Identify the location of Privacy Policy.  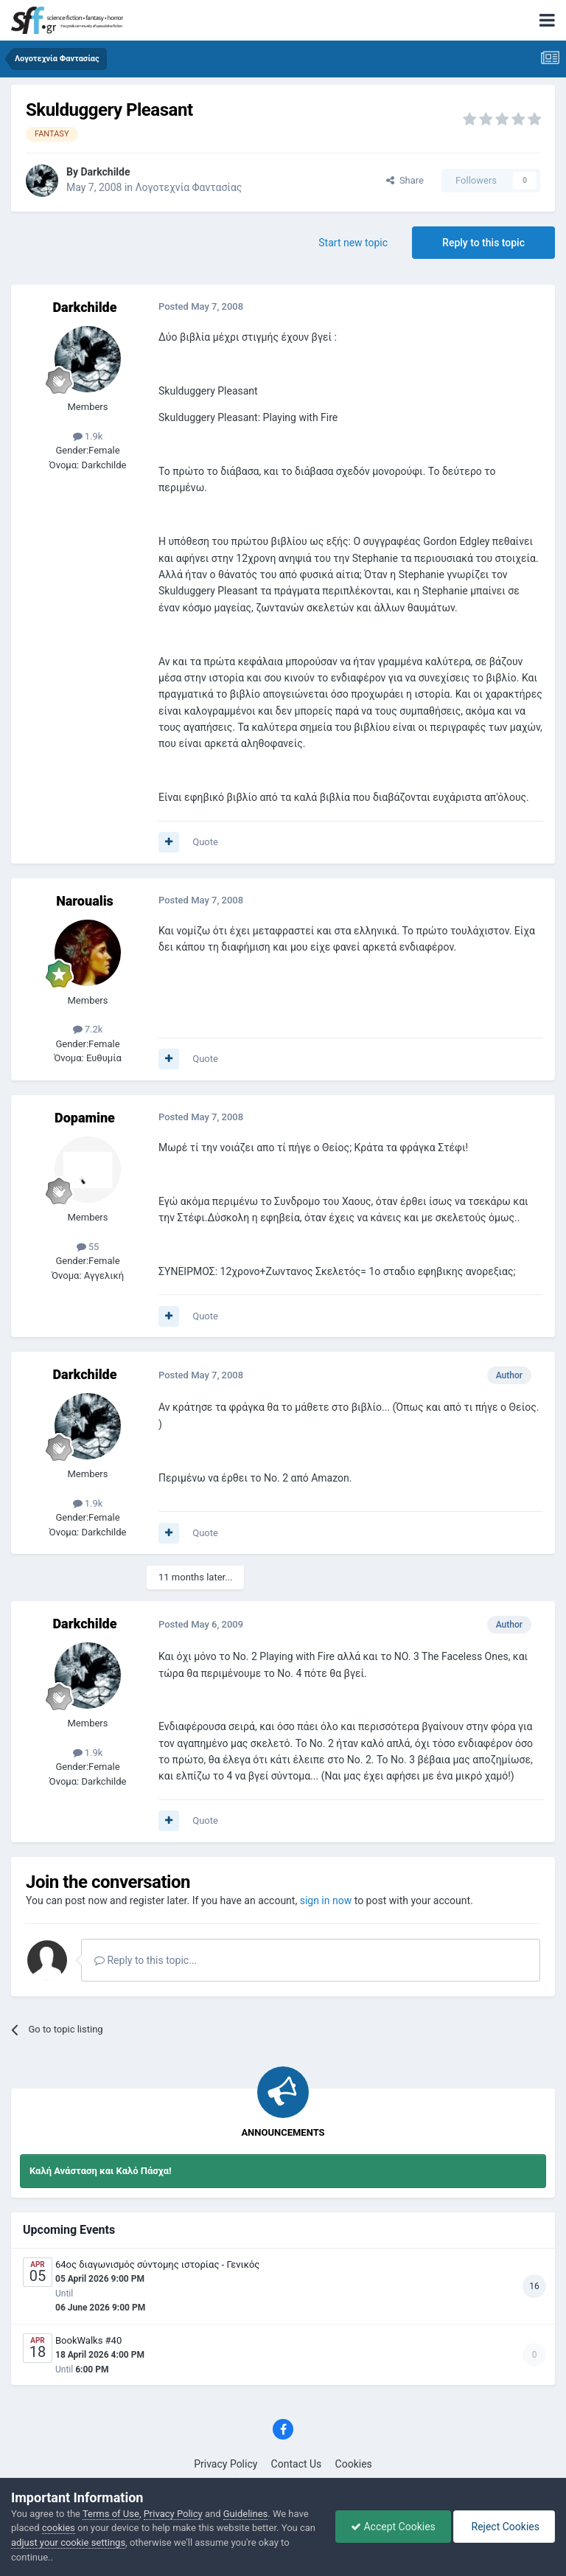
(225, 2464).